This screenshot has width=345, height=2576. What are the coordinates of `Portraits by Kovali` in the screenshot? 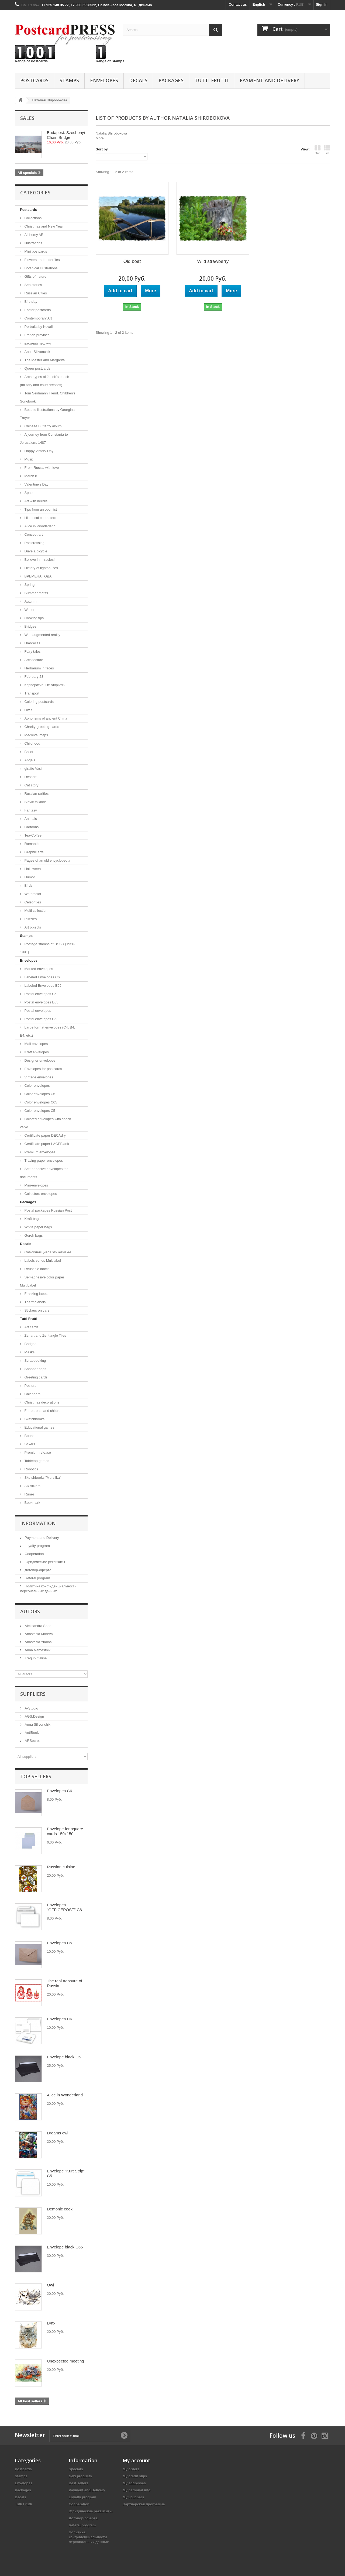 It's located at (38, 327).